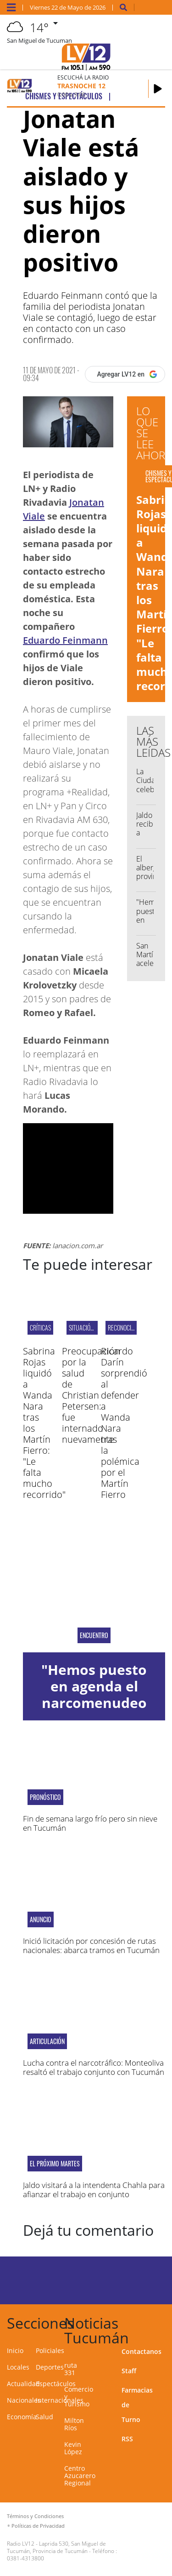 This screenshot has height=2576, width=172. What do you see at coordinates (74, 2424) in the screenshot?
I see `Milton Ríos` at bounding box center [74, 2424].